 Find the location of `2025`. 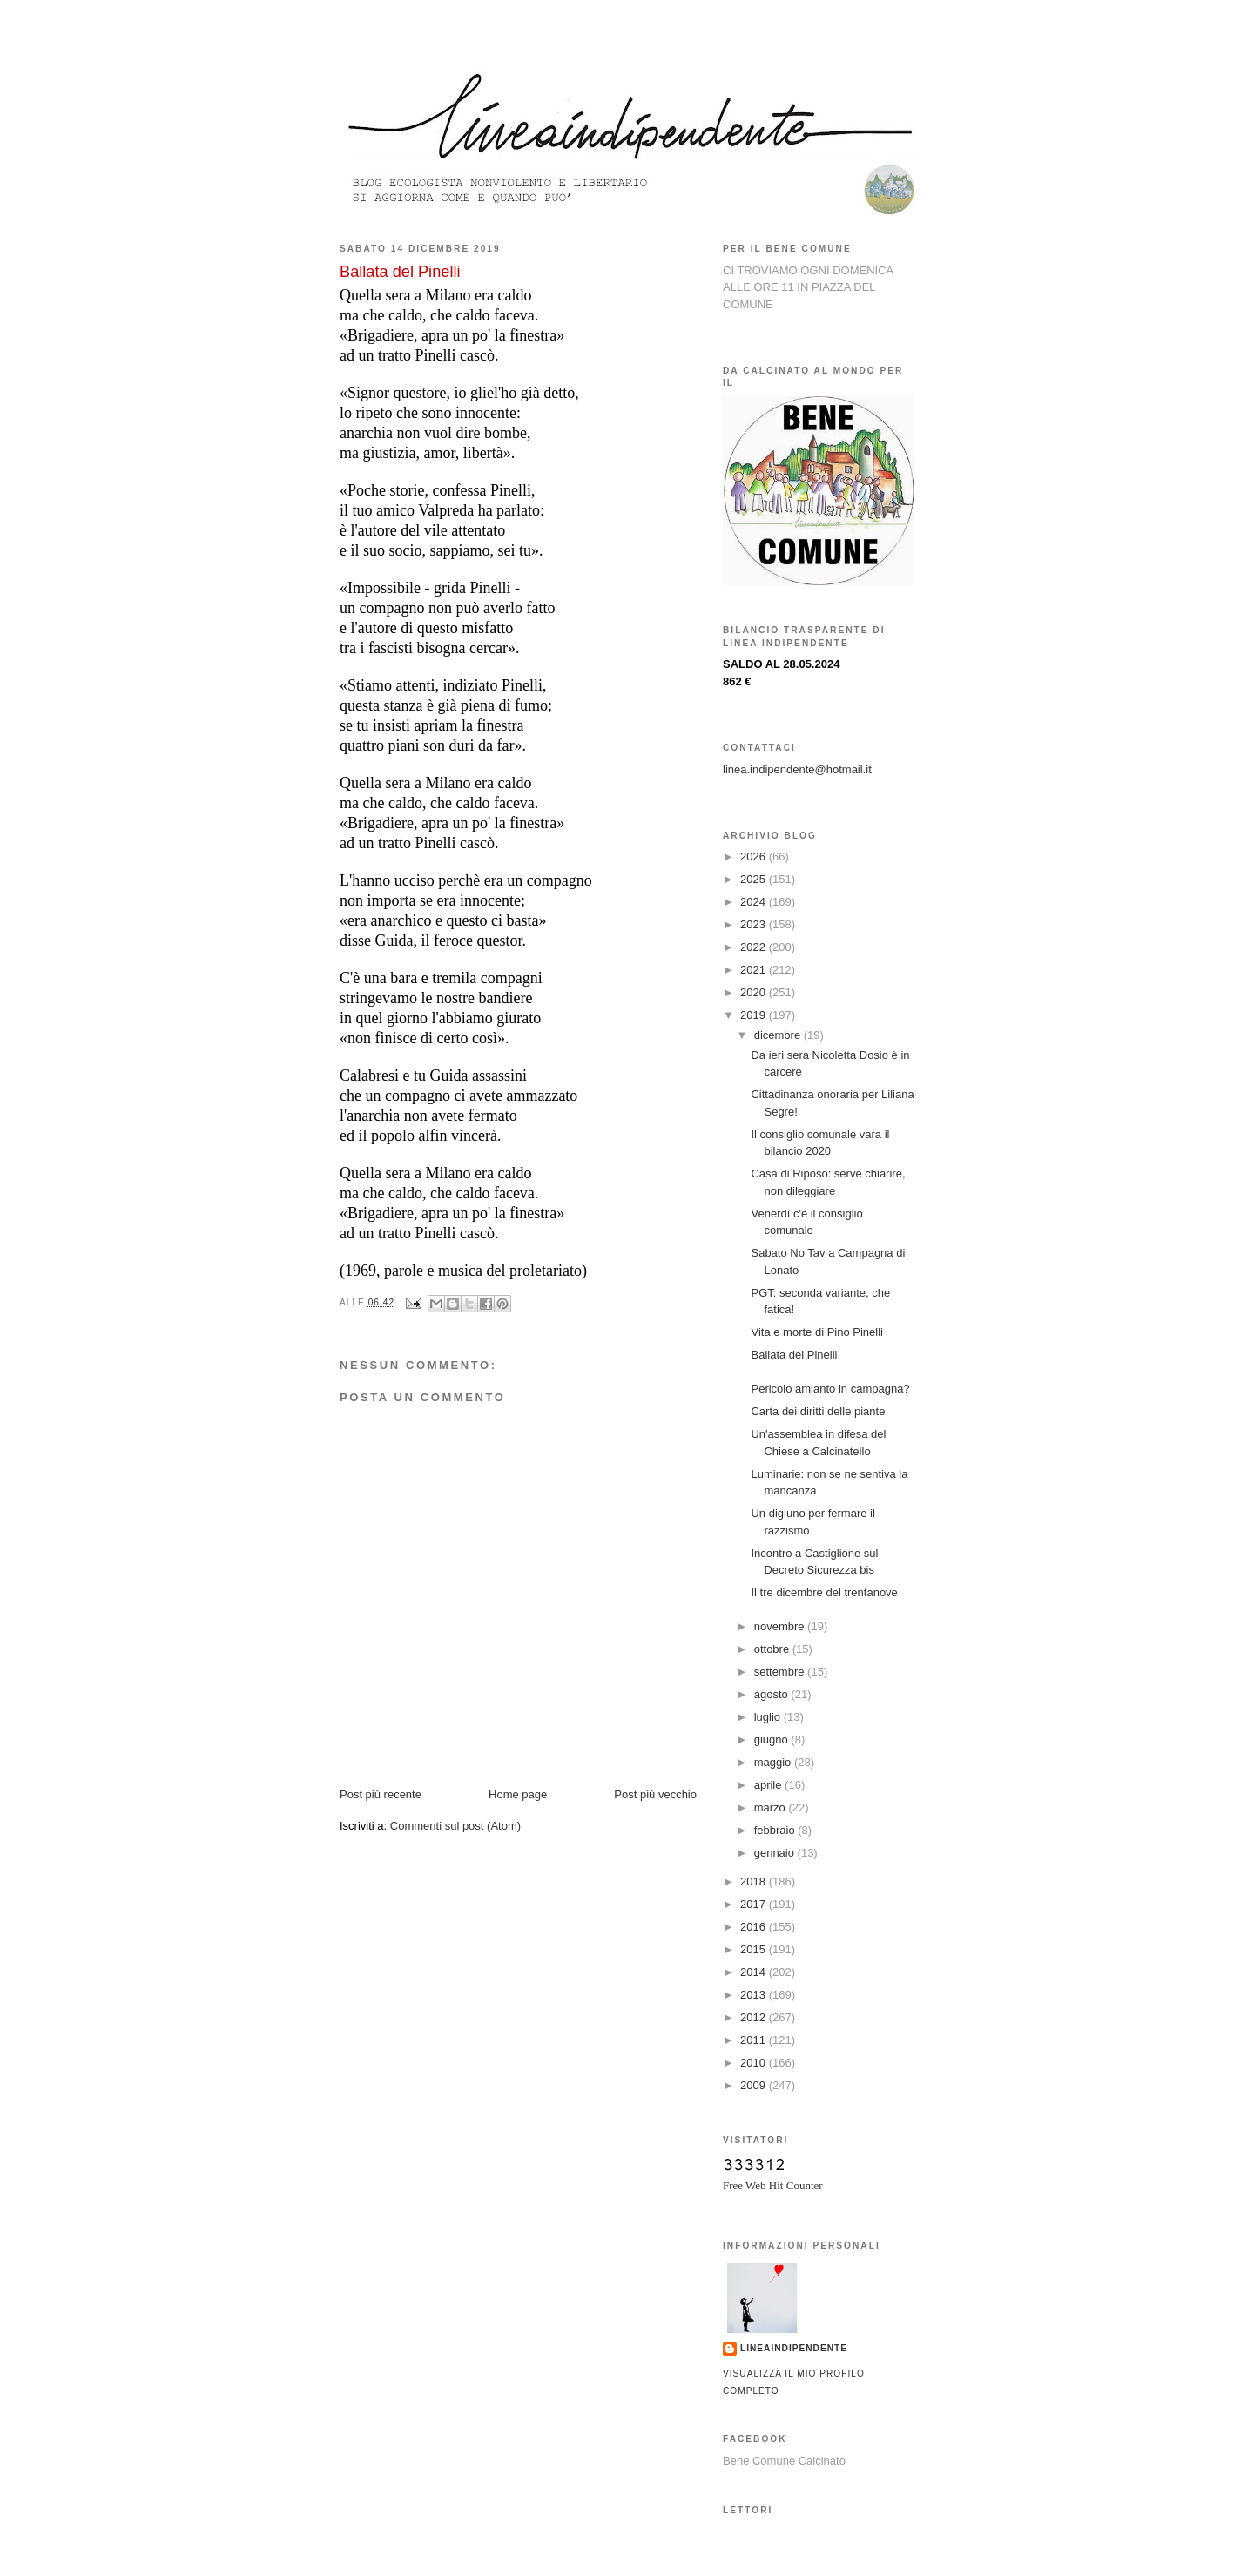

2025 is located at coordinates (754, 879).